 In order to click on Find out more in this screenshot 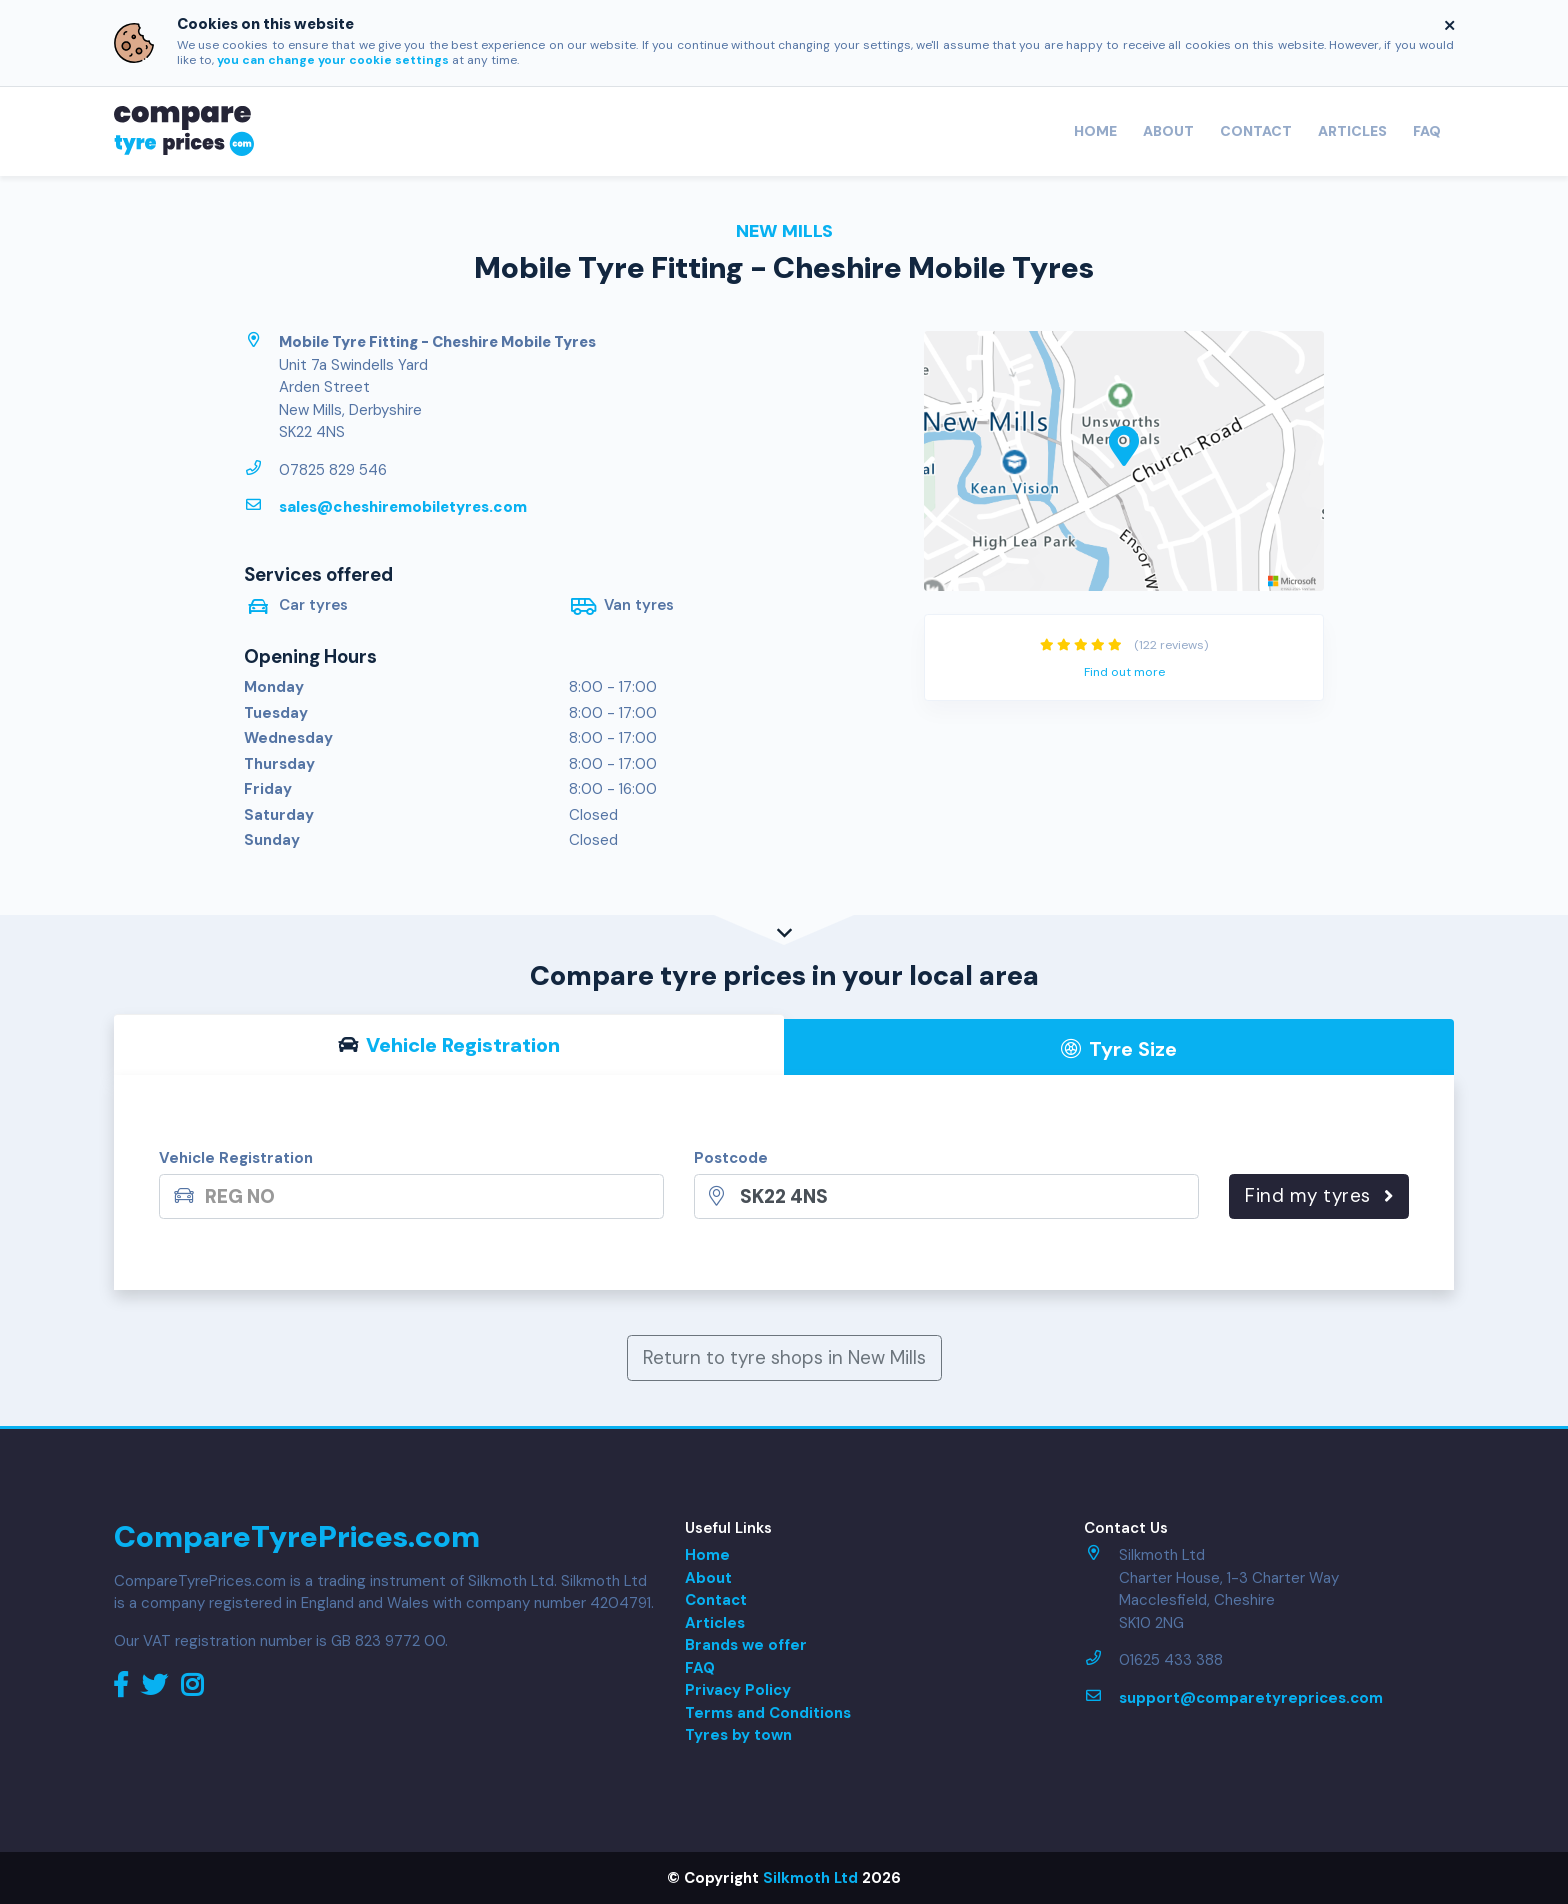, I will do `click(1124, 672)`.